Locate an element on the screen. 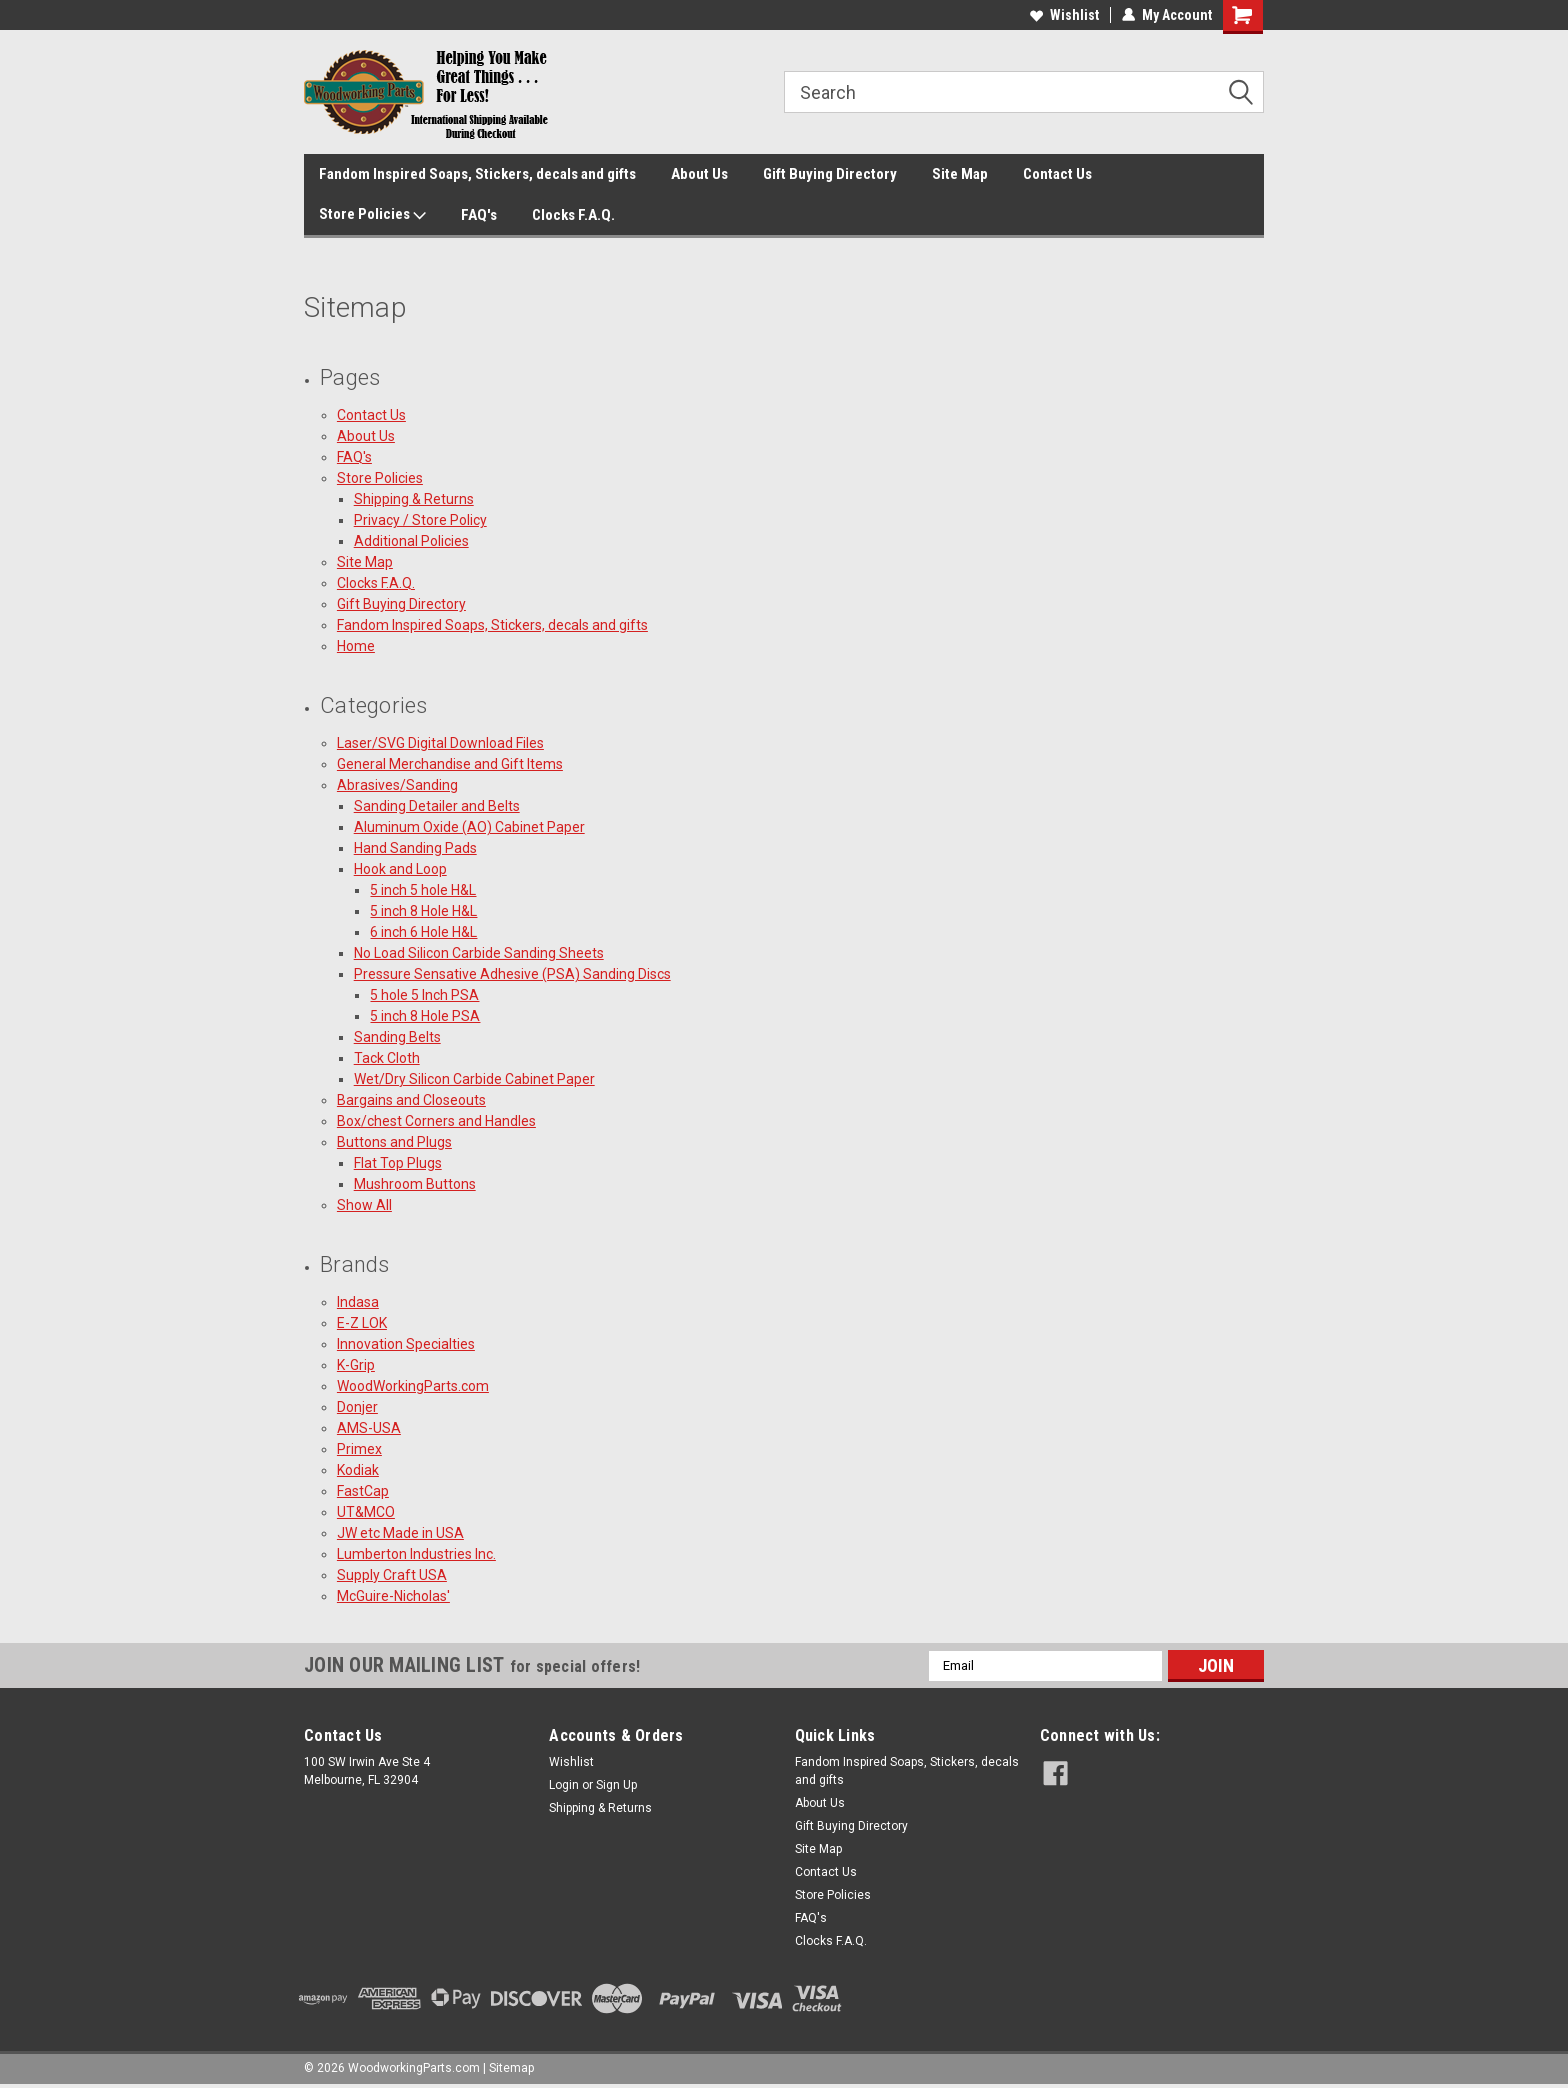 The image size is (1568, 2088). FastCap is located at coordinates (363, 1491).